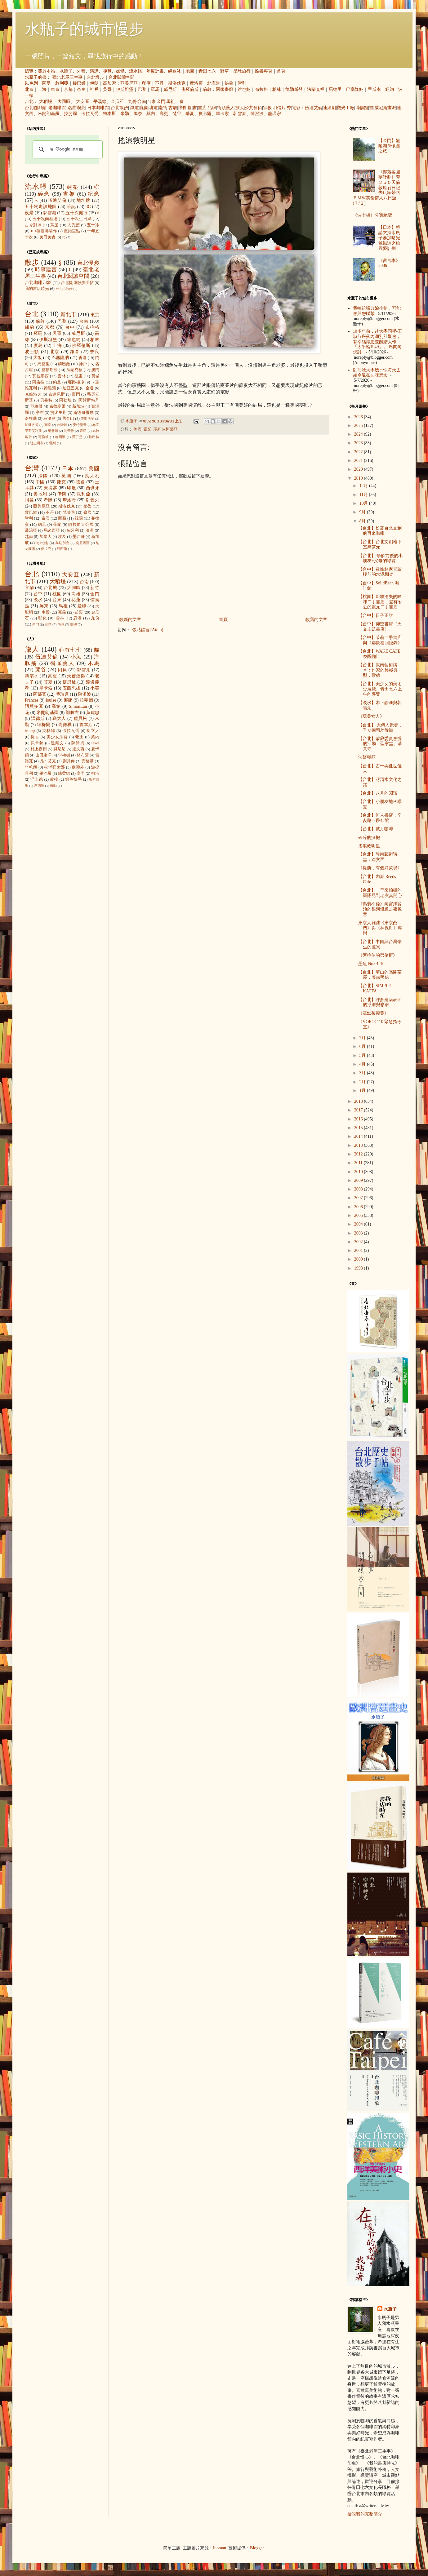  What do you see at coordinates (90, 113) in the screenshot?
I see `卡拉瓦喬` at bounding box center [90, 113].